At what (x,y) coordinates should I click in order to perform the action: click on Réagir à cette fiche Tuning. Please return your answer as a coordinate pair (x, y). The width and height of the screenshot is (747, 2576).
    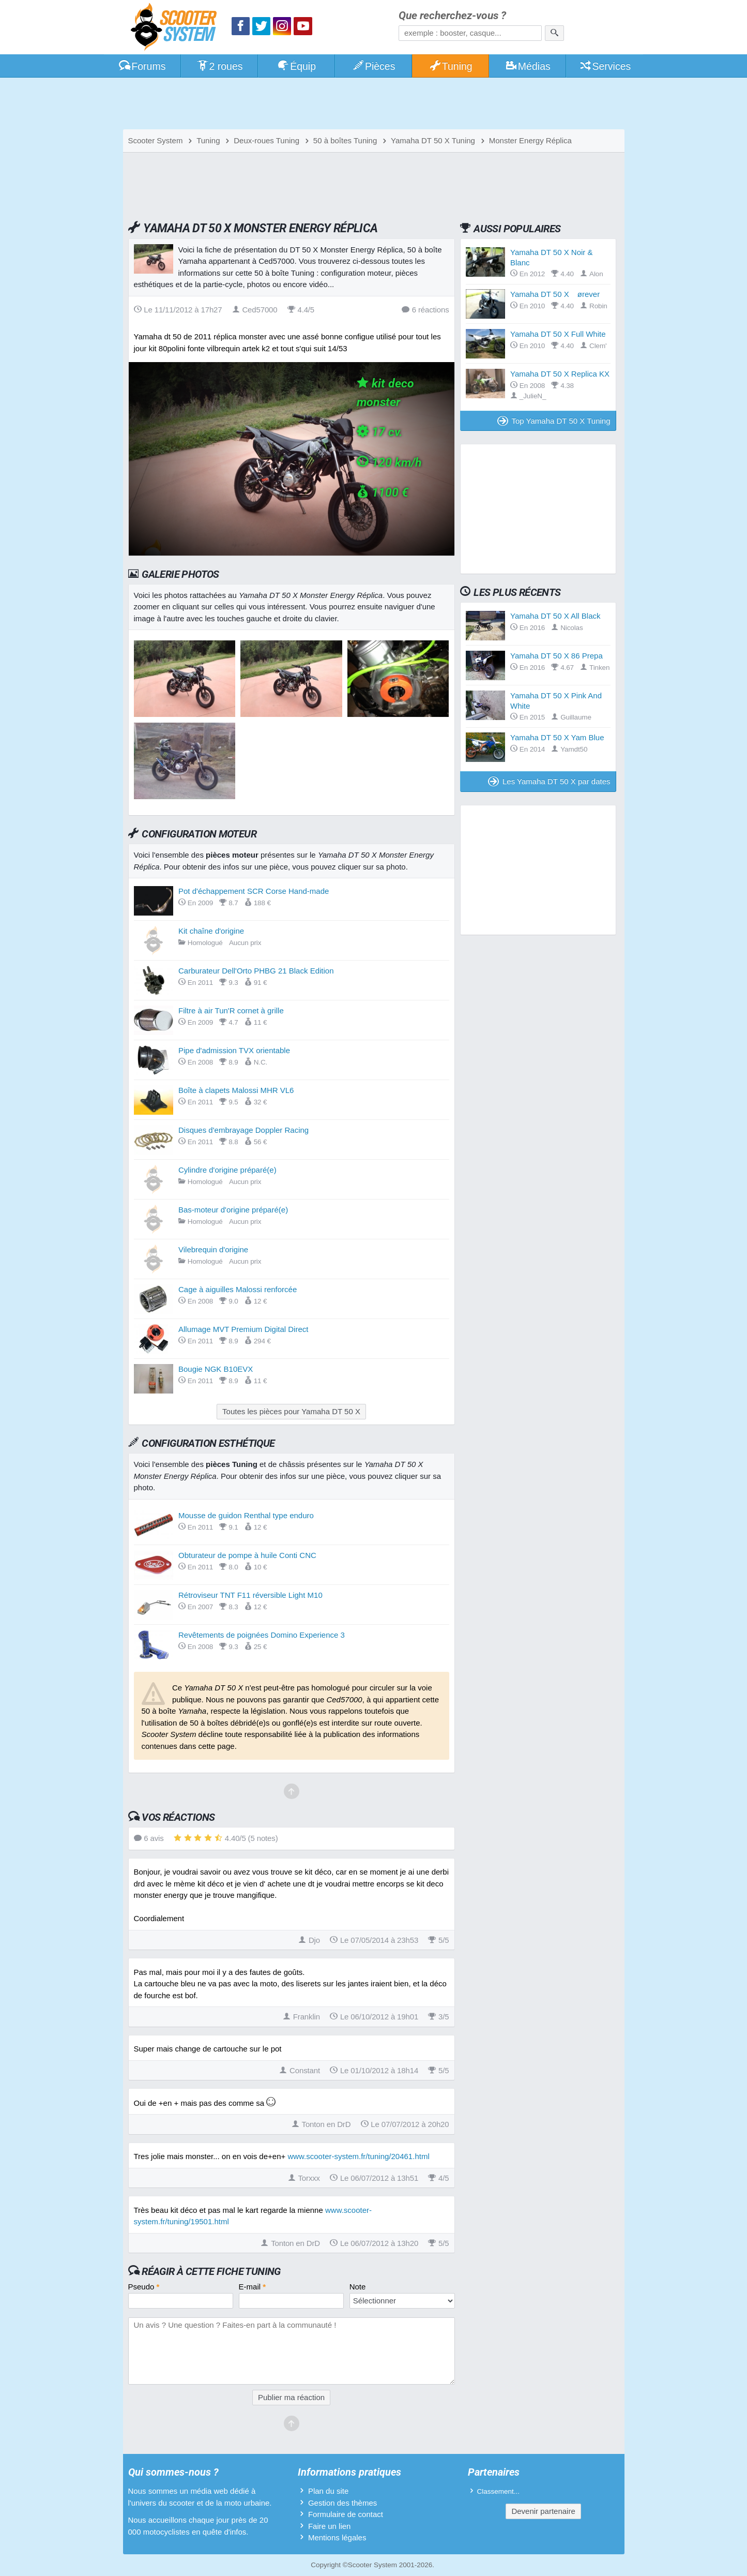
    Looking at the image, I should click on (211, 2271).